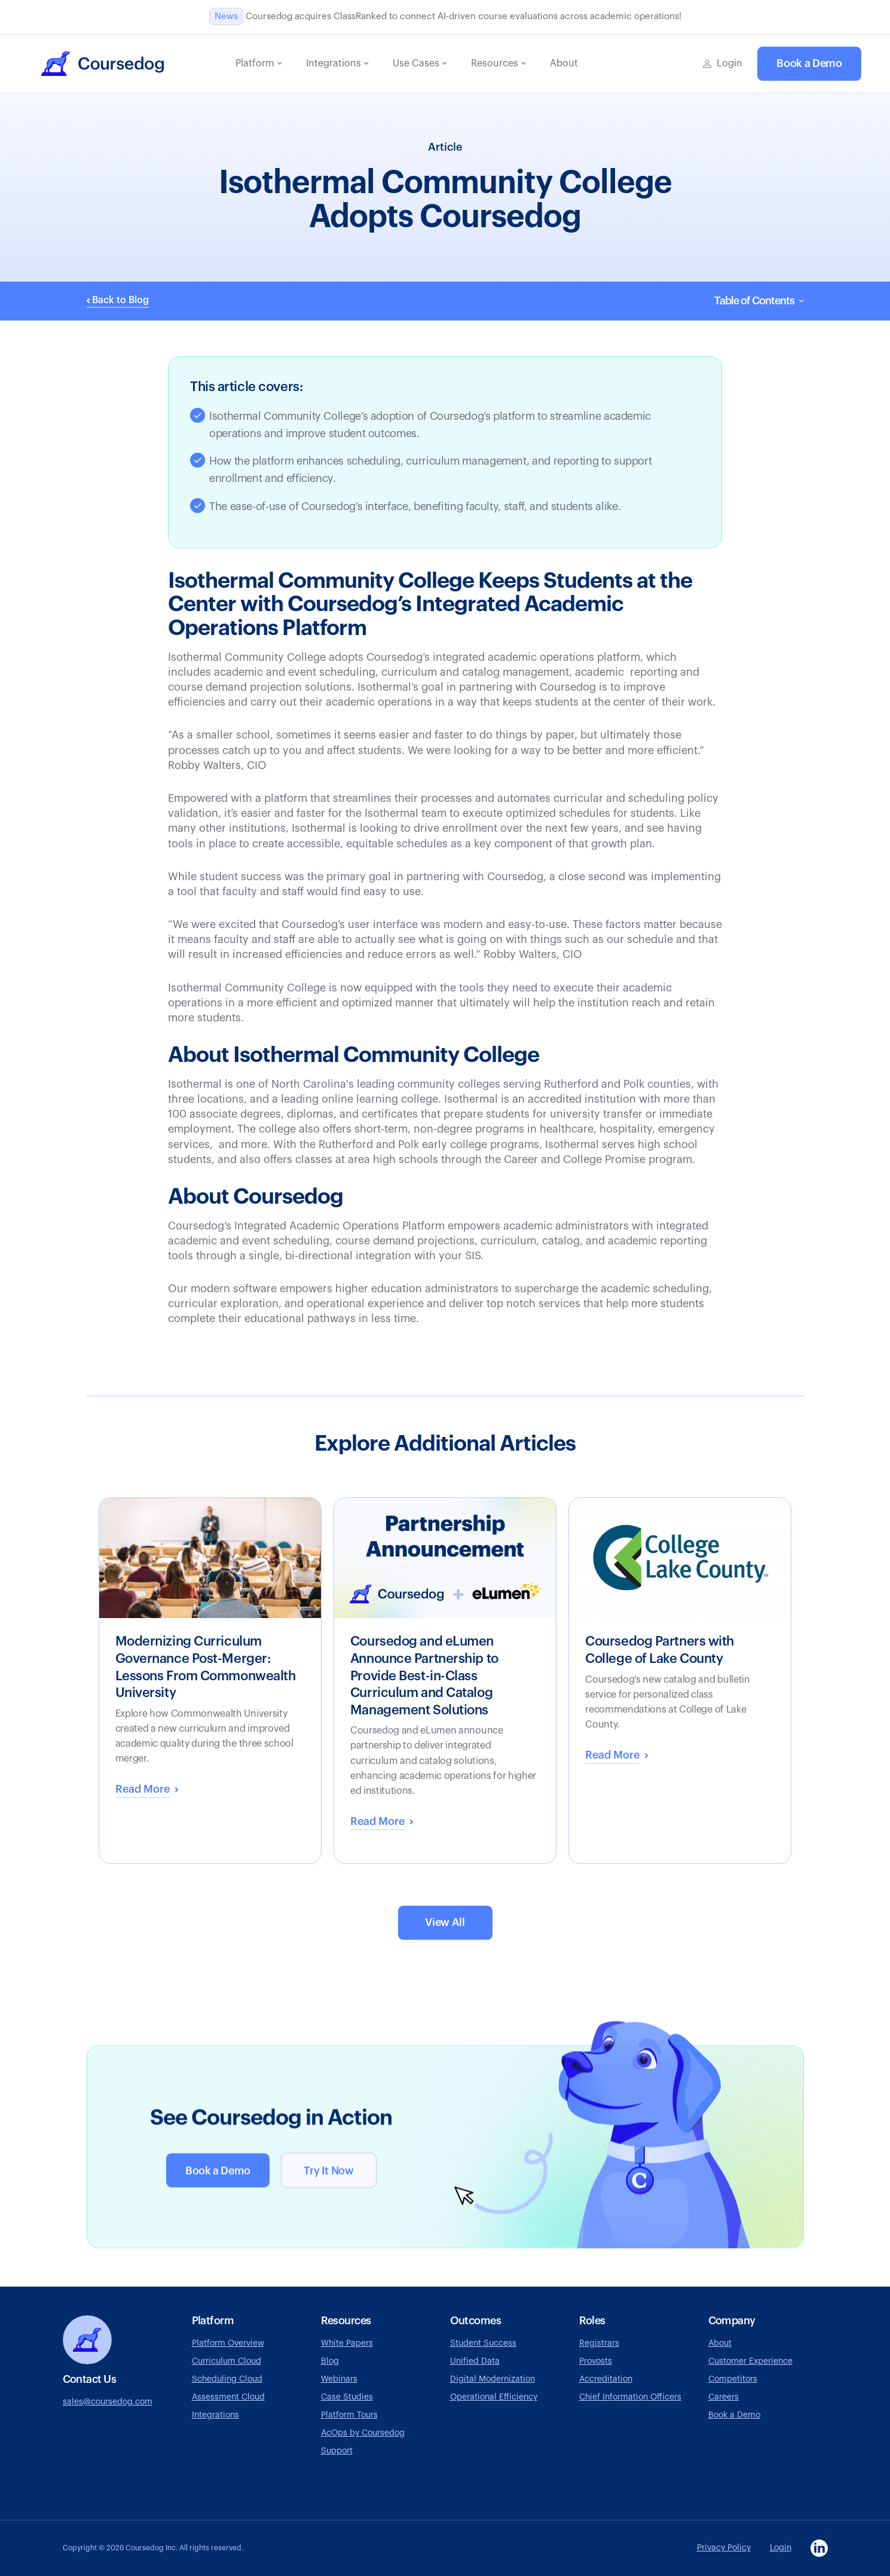  I want to click on Digital Modernization, so click(492, 2379).